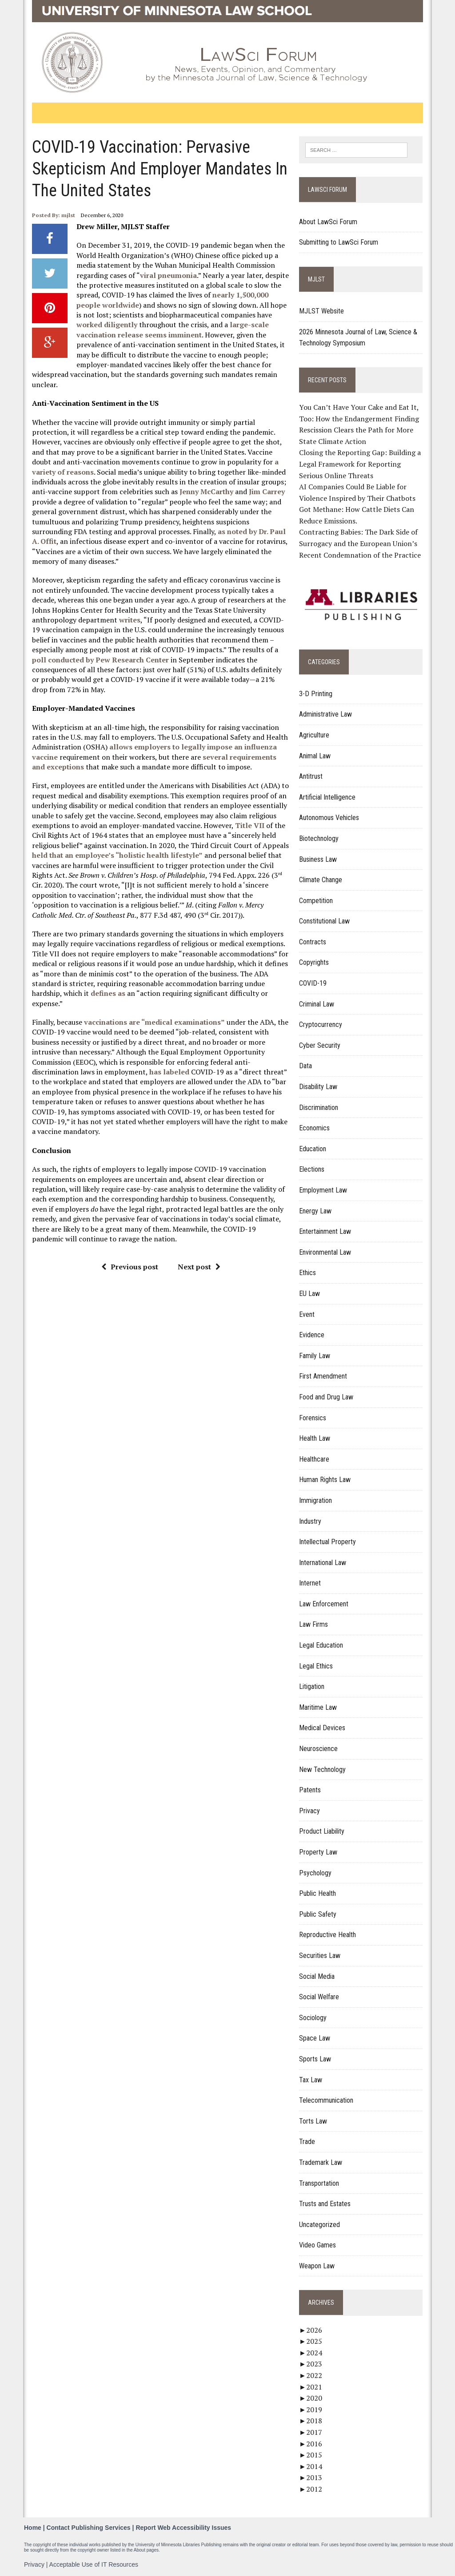 The width and height of the screenshot is (455, 2576). Describe the element at coordinates (313, 1149) in the screenshot. I see `Education` at that location.